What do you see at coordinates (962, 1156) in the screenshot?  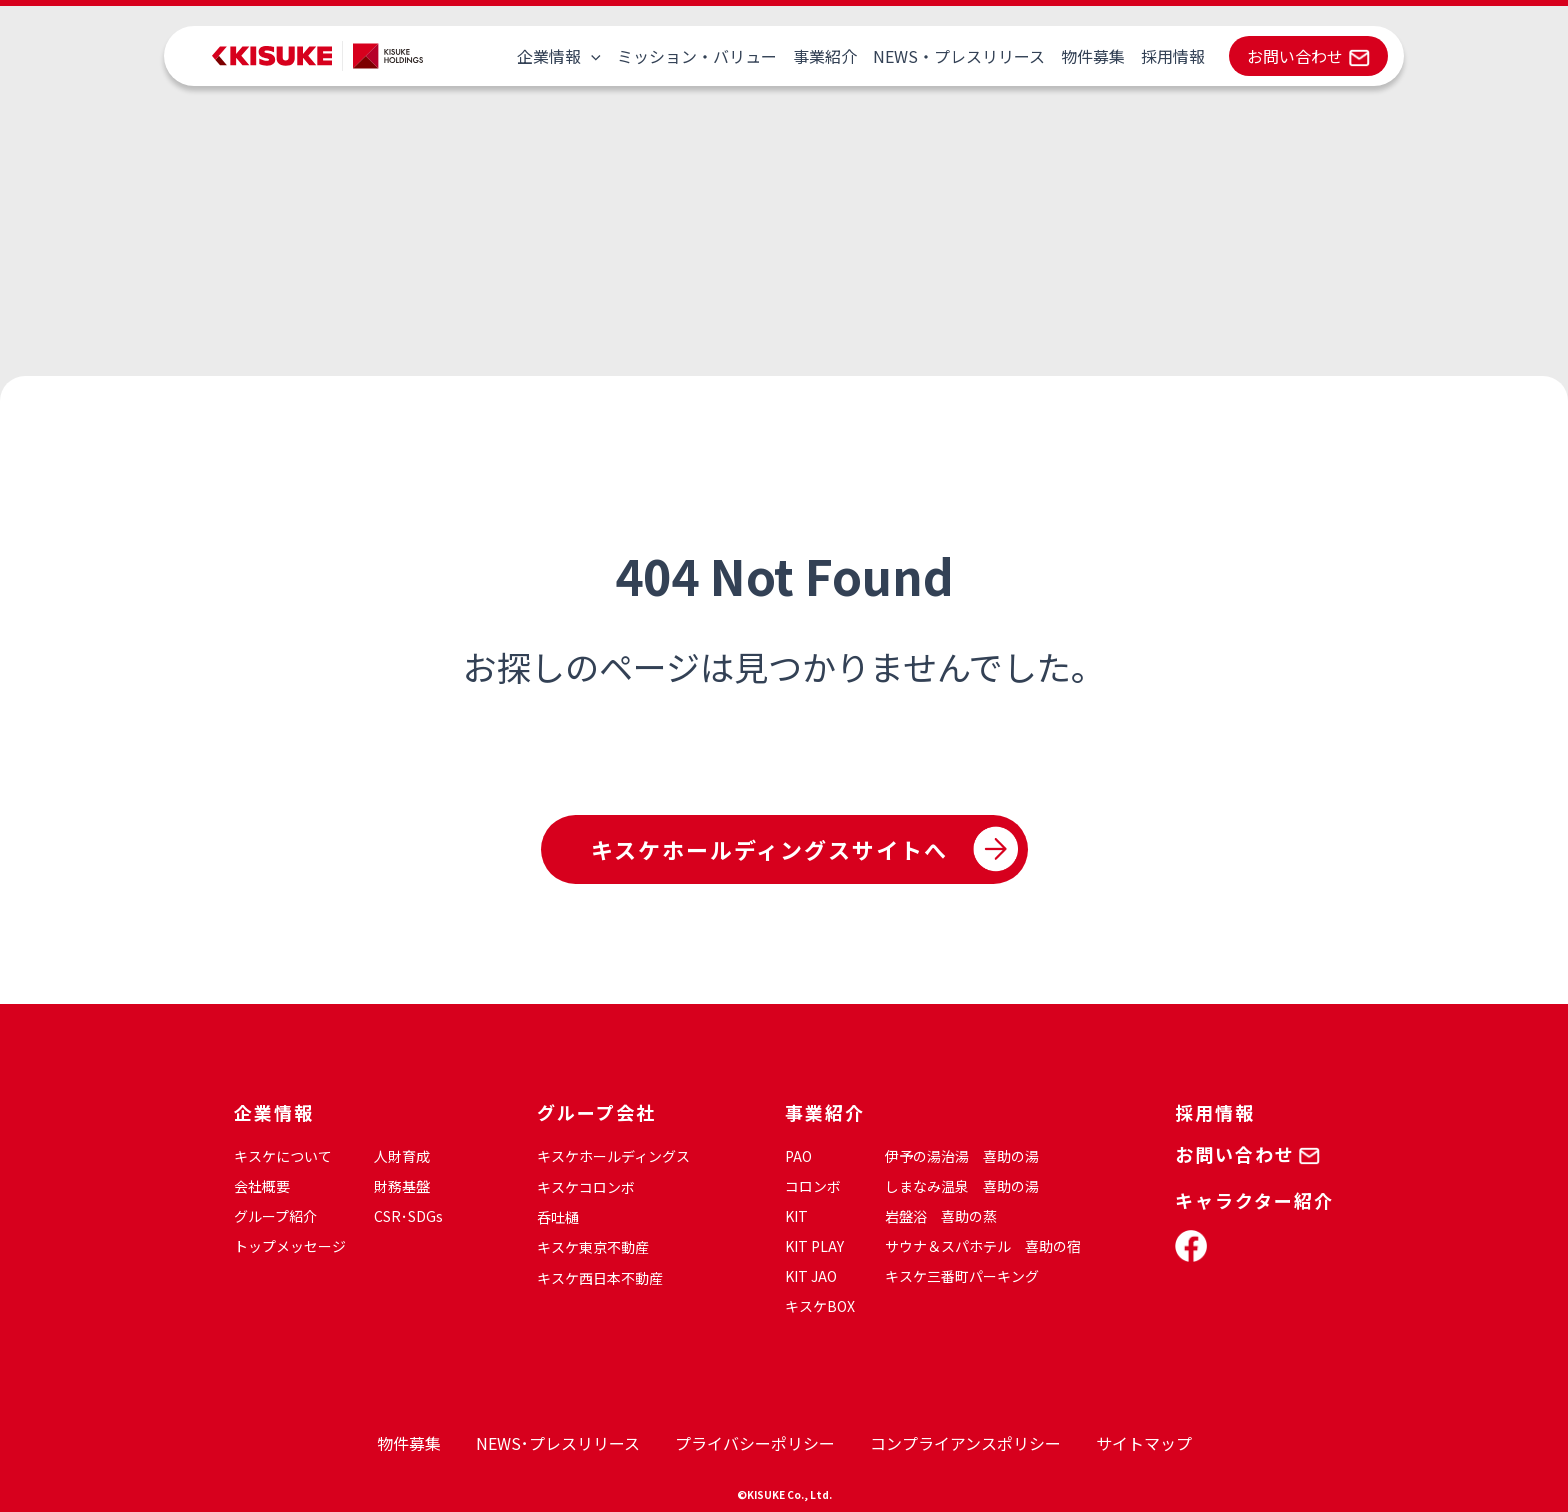 I see `伊予の湯治湯 喜助の湯` at bounding box center [962, 1156].